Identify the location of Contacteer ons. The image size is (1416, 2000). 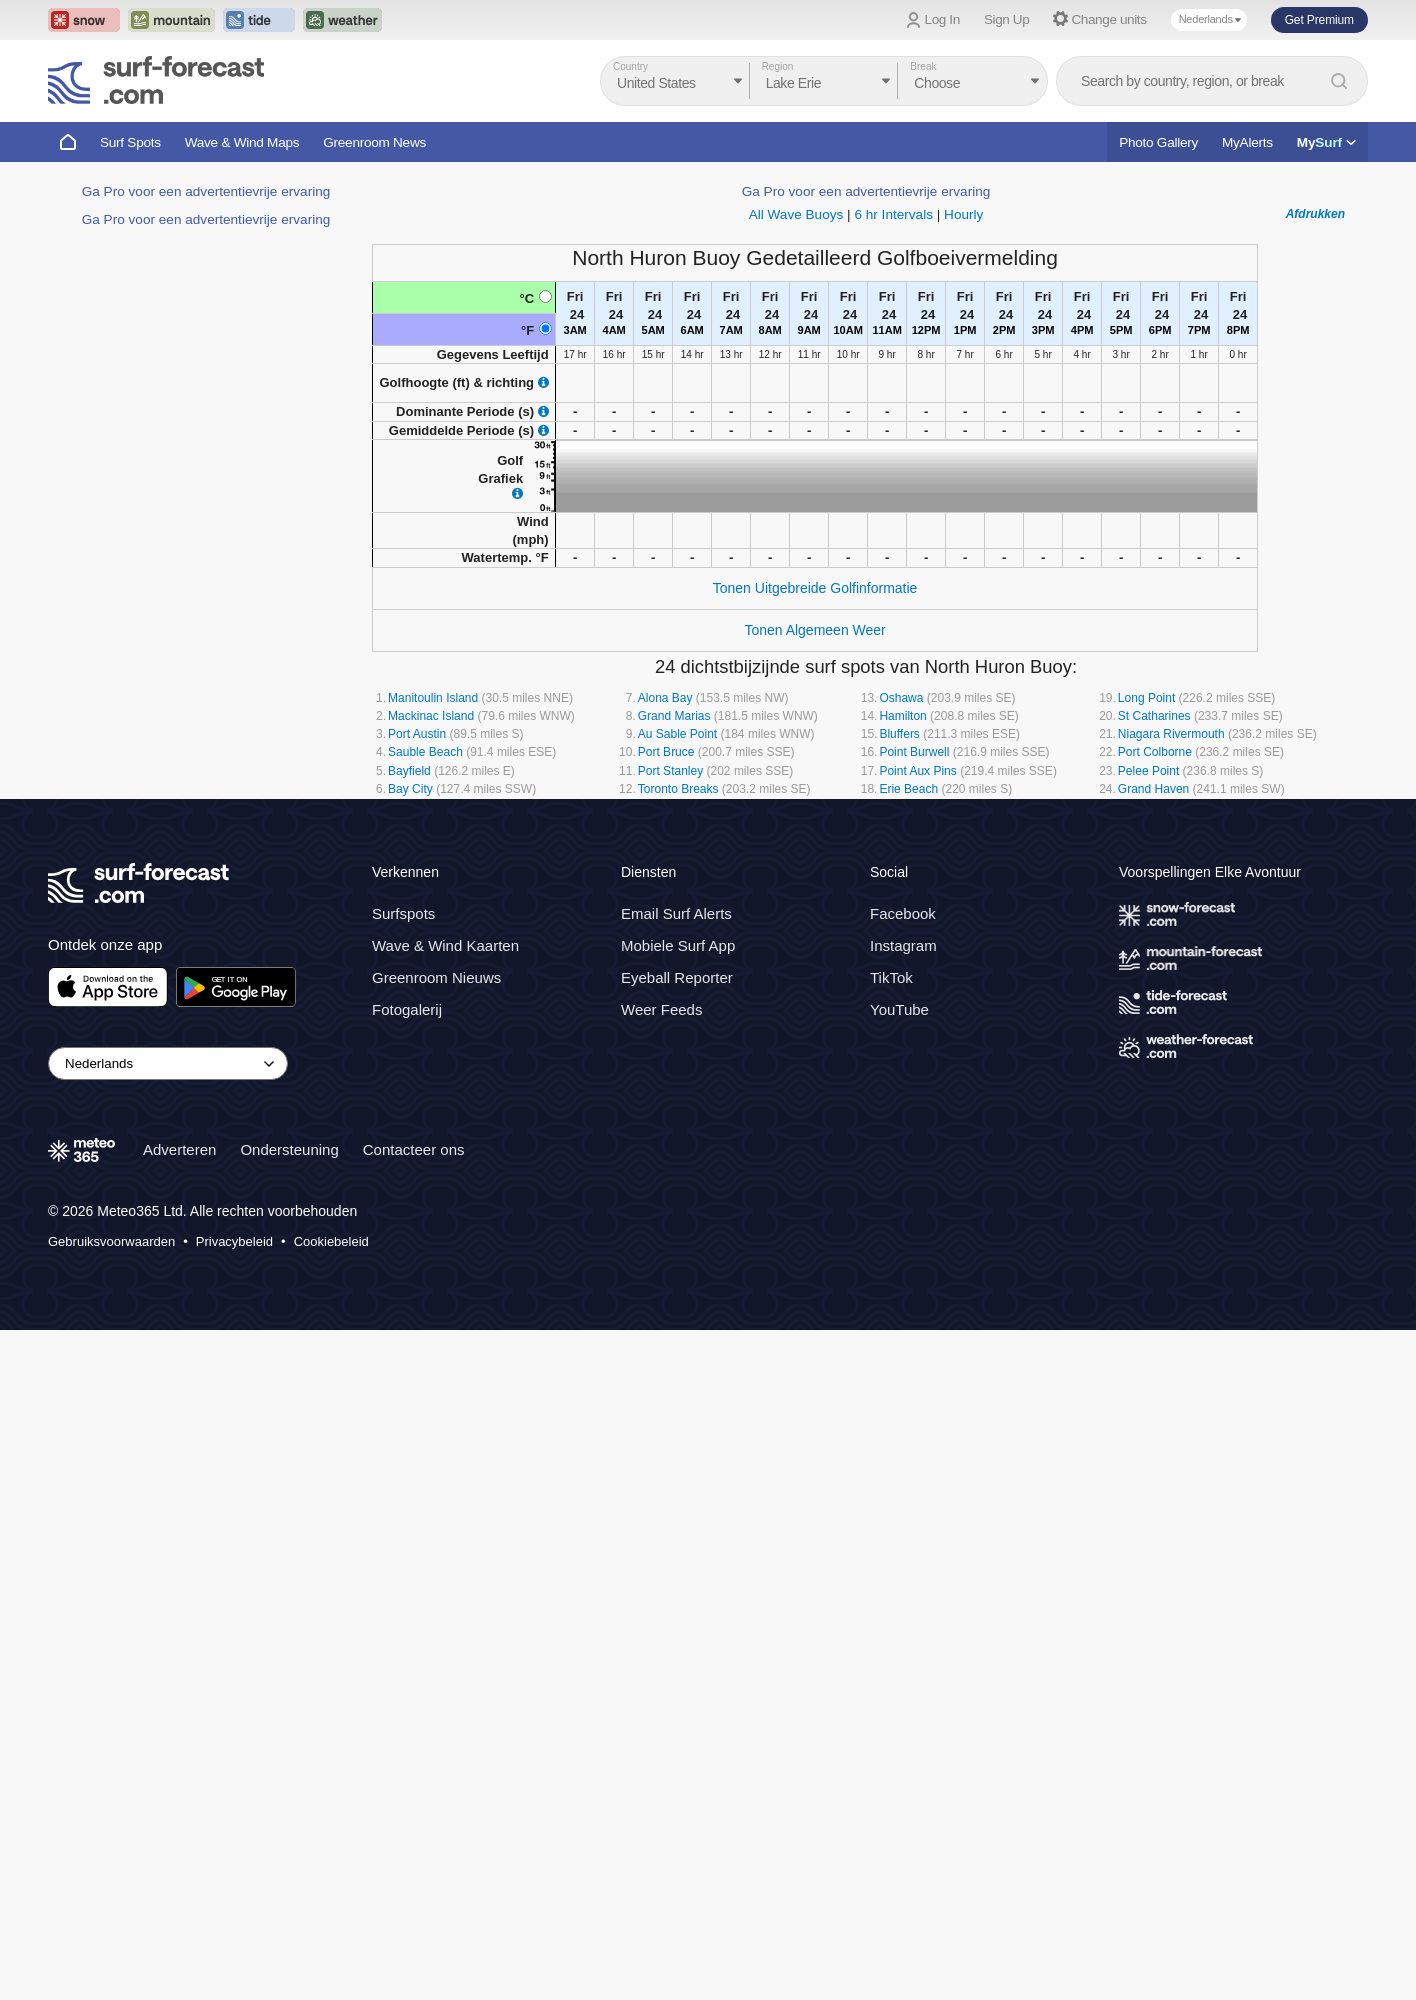
(414, 1219).